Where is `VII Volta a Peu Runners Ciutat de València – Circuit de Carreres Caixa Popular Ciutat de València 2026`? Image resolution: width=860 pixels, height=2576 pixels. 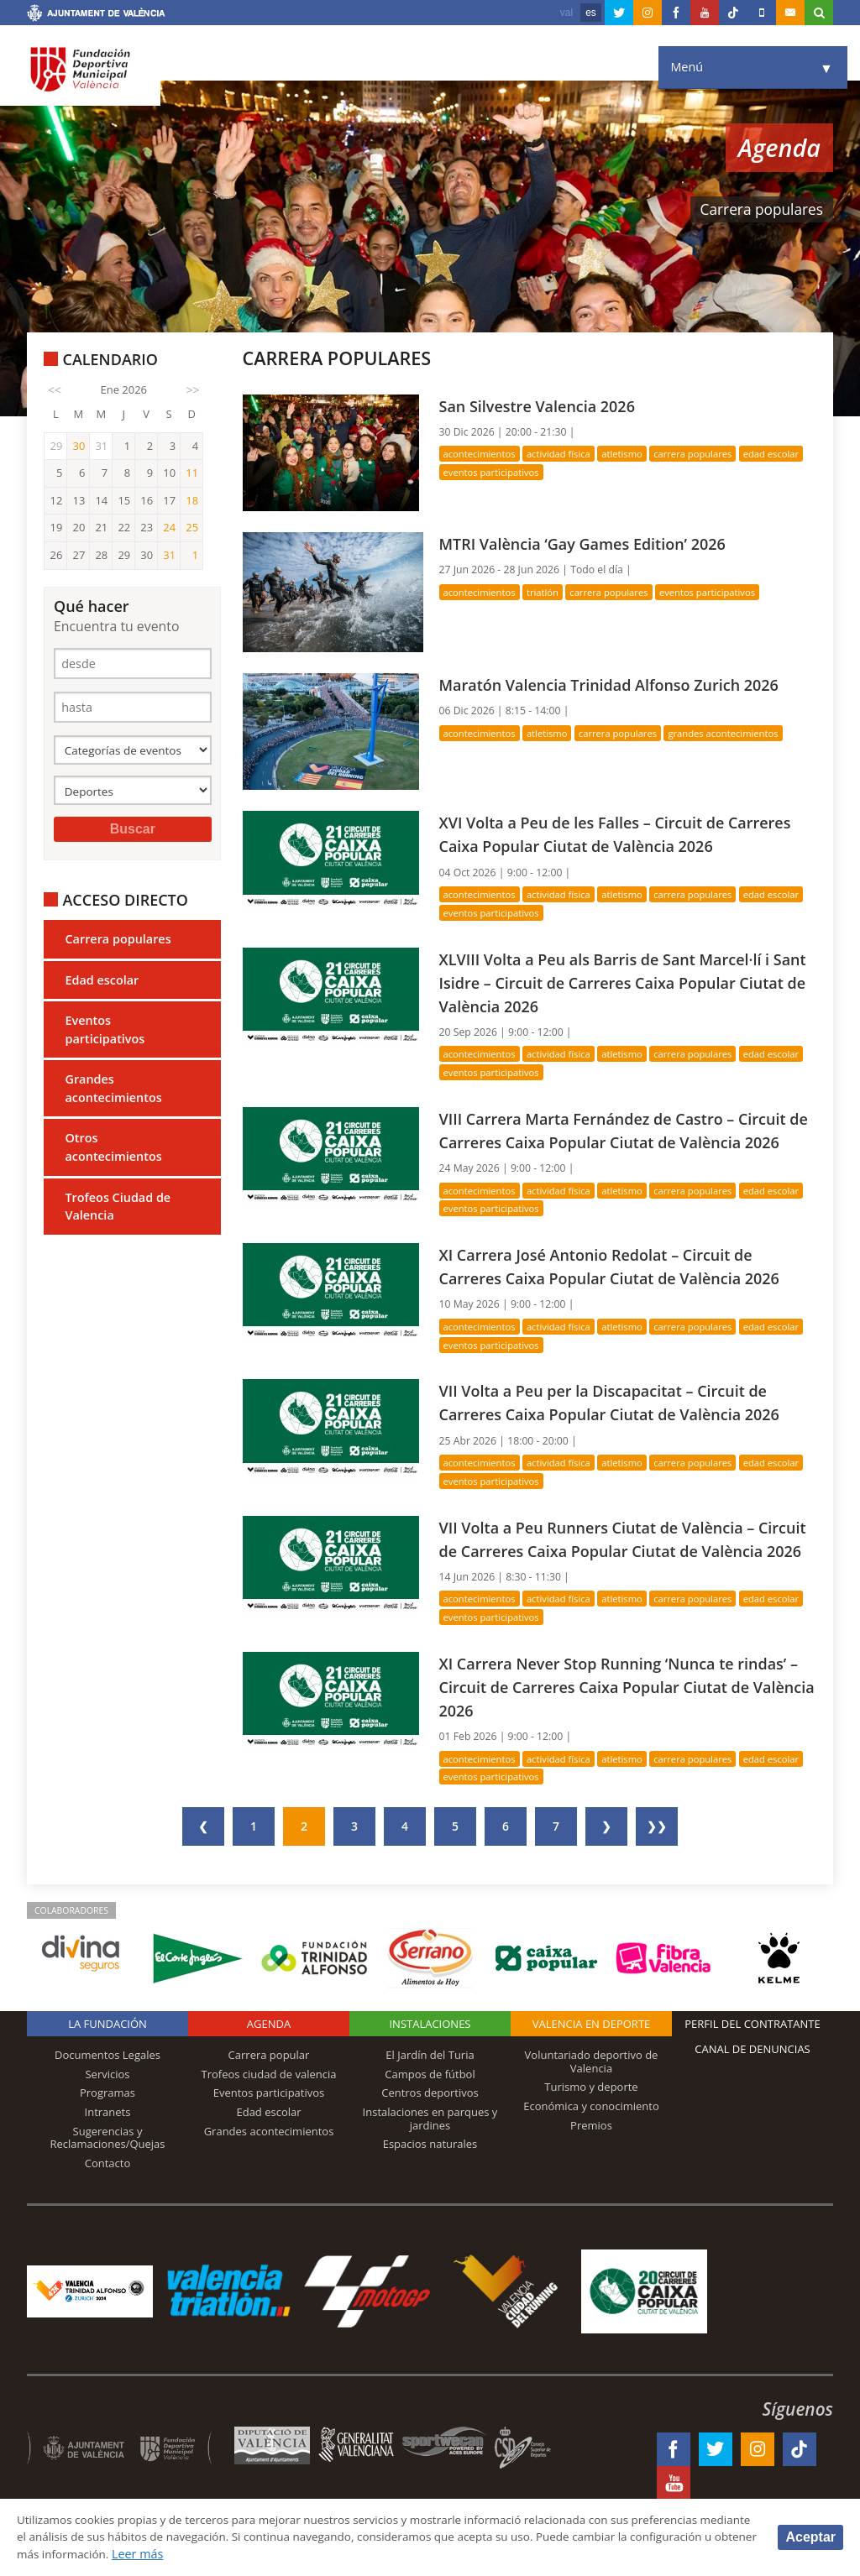
VII Volta a Peu Runners Ciutat de València – Circuit de Carreres Caixa Popular Ciutat de València 2026 is located at coordinates (603, 1573).